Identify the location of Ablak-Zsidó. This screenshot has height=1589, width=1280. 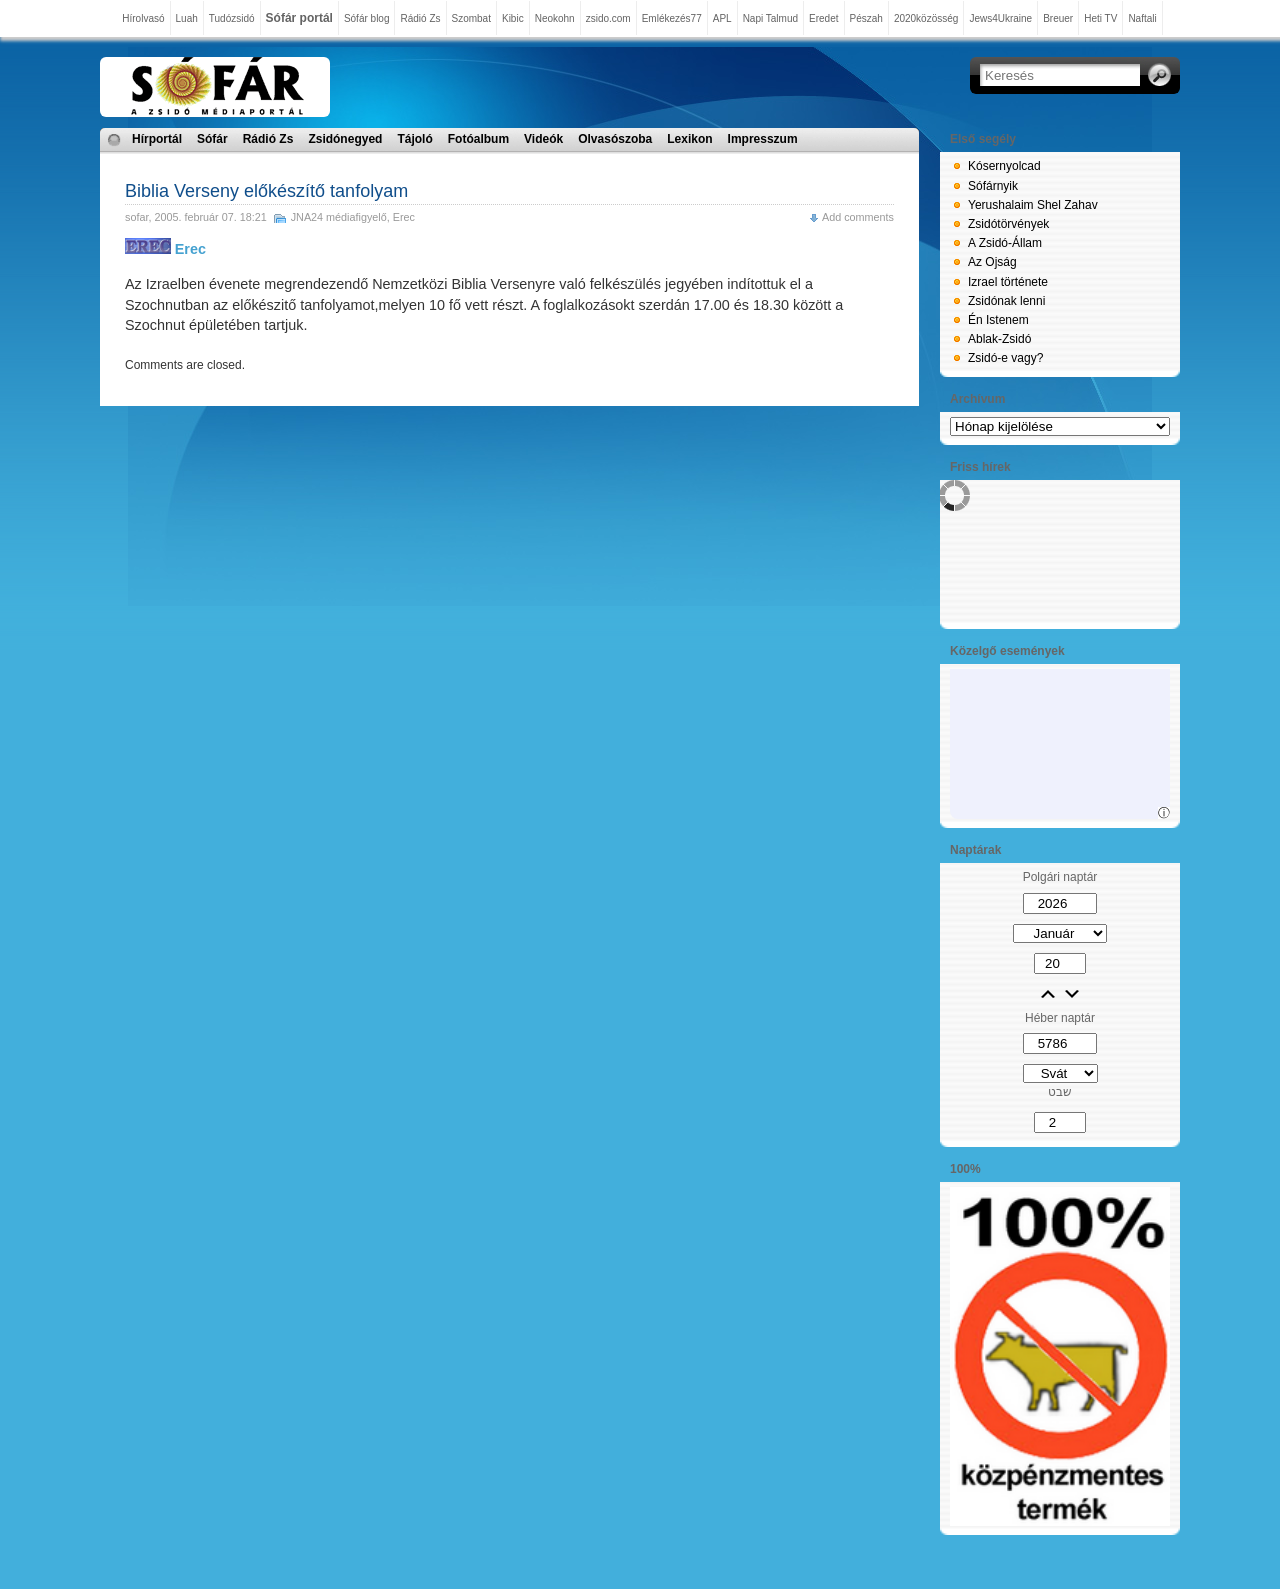
(999, 339).